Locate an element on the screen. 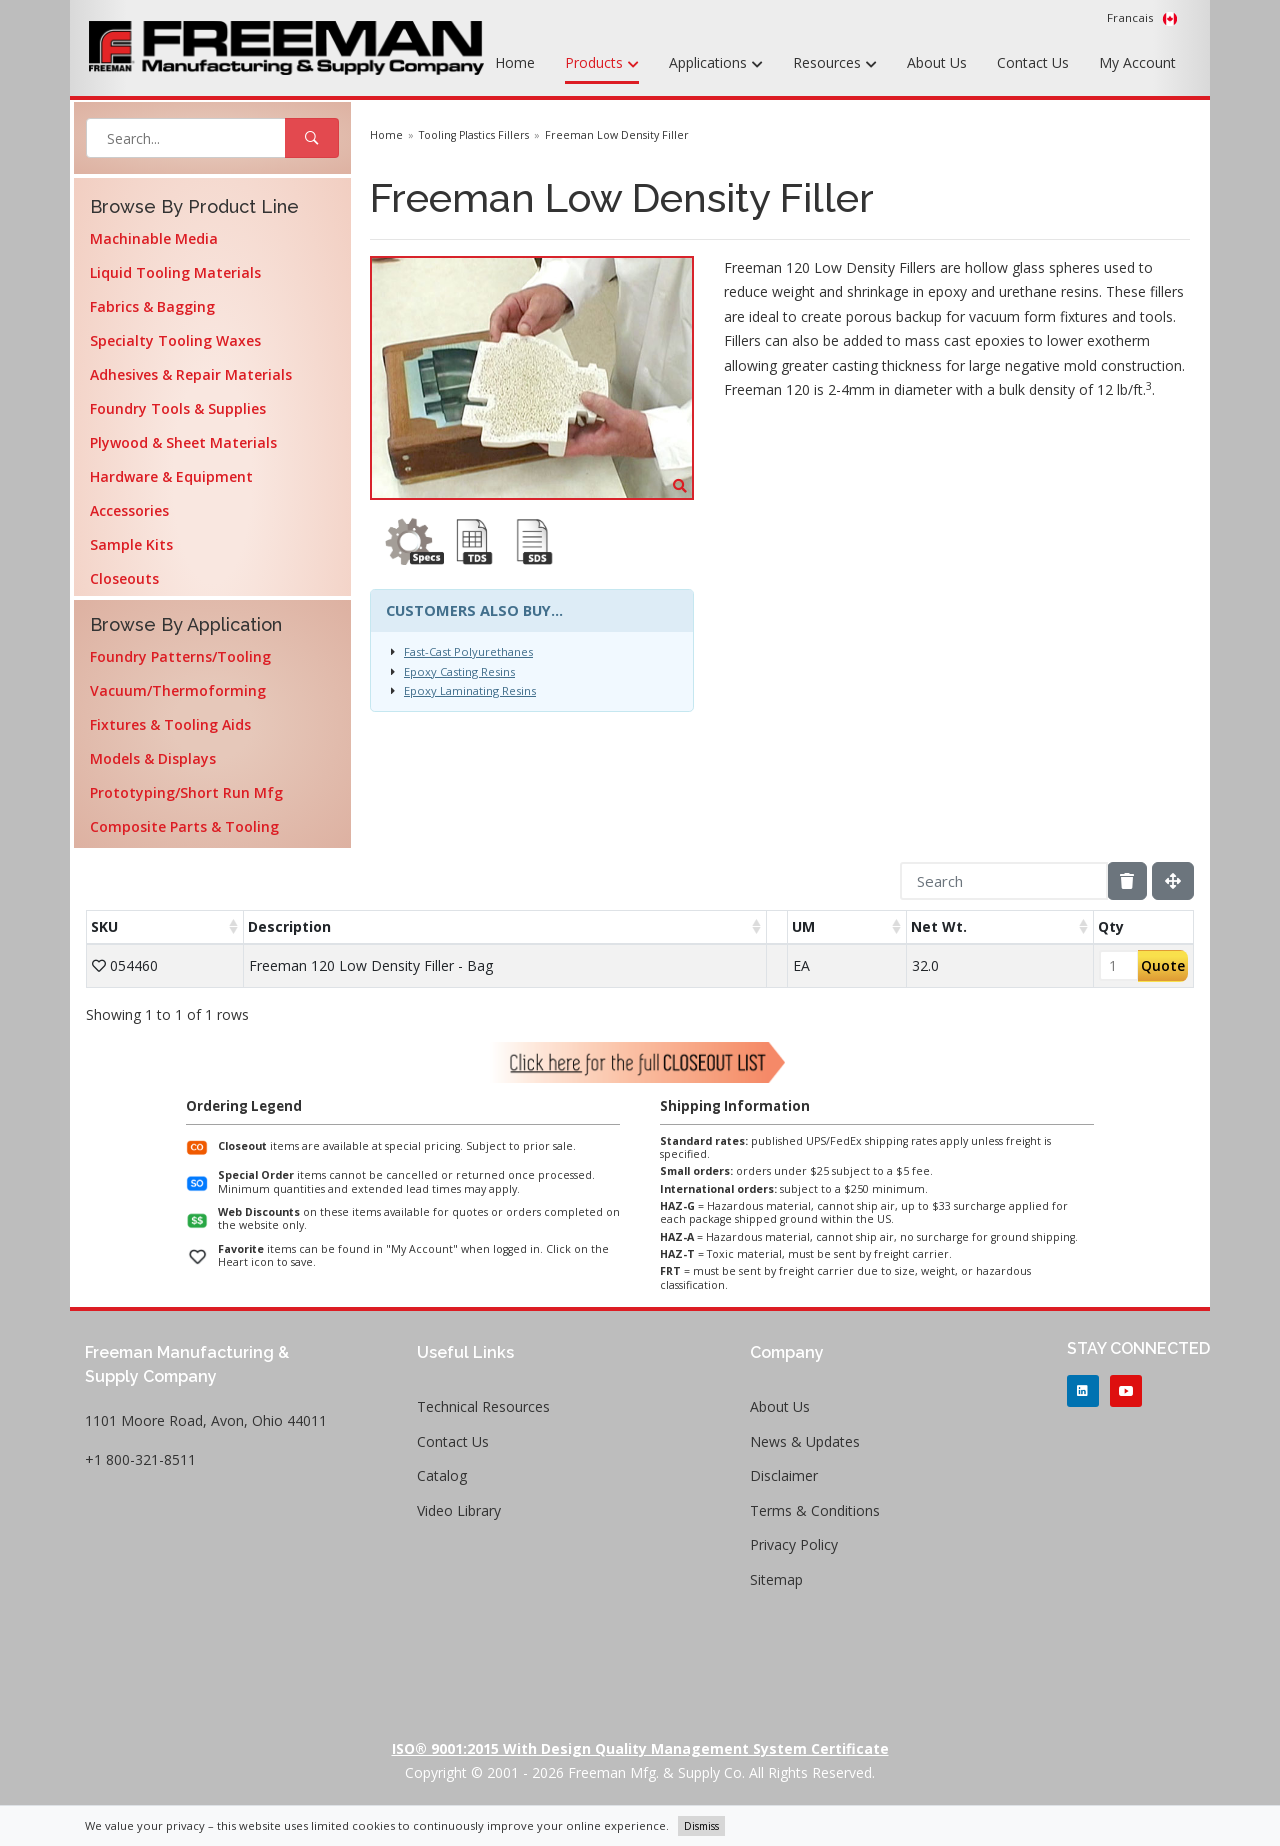 Image resolution: width=1280 pixels, height=1846 pixels. Hardware & Equipment is located at coordinates (171, 476).